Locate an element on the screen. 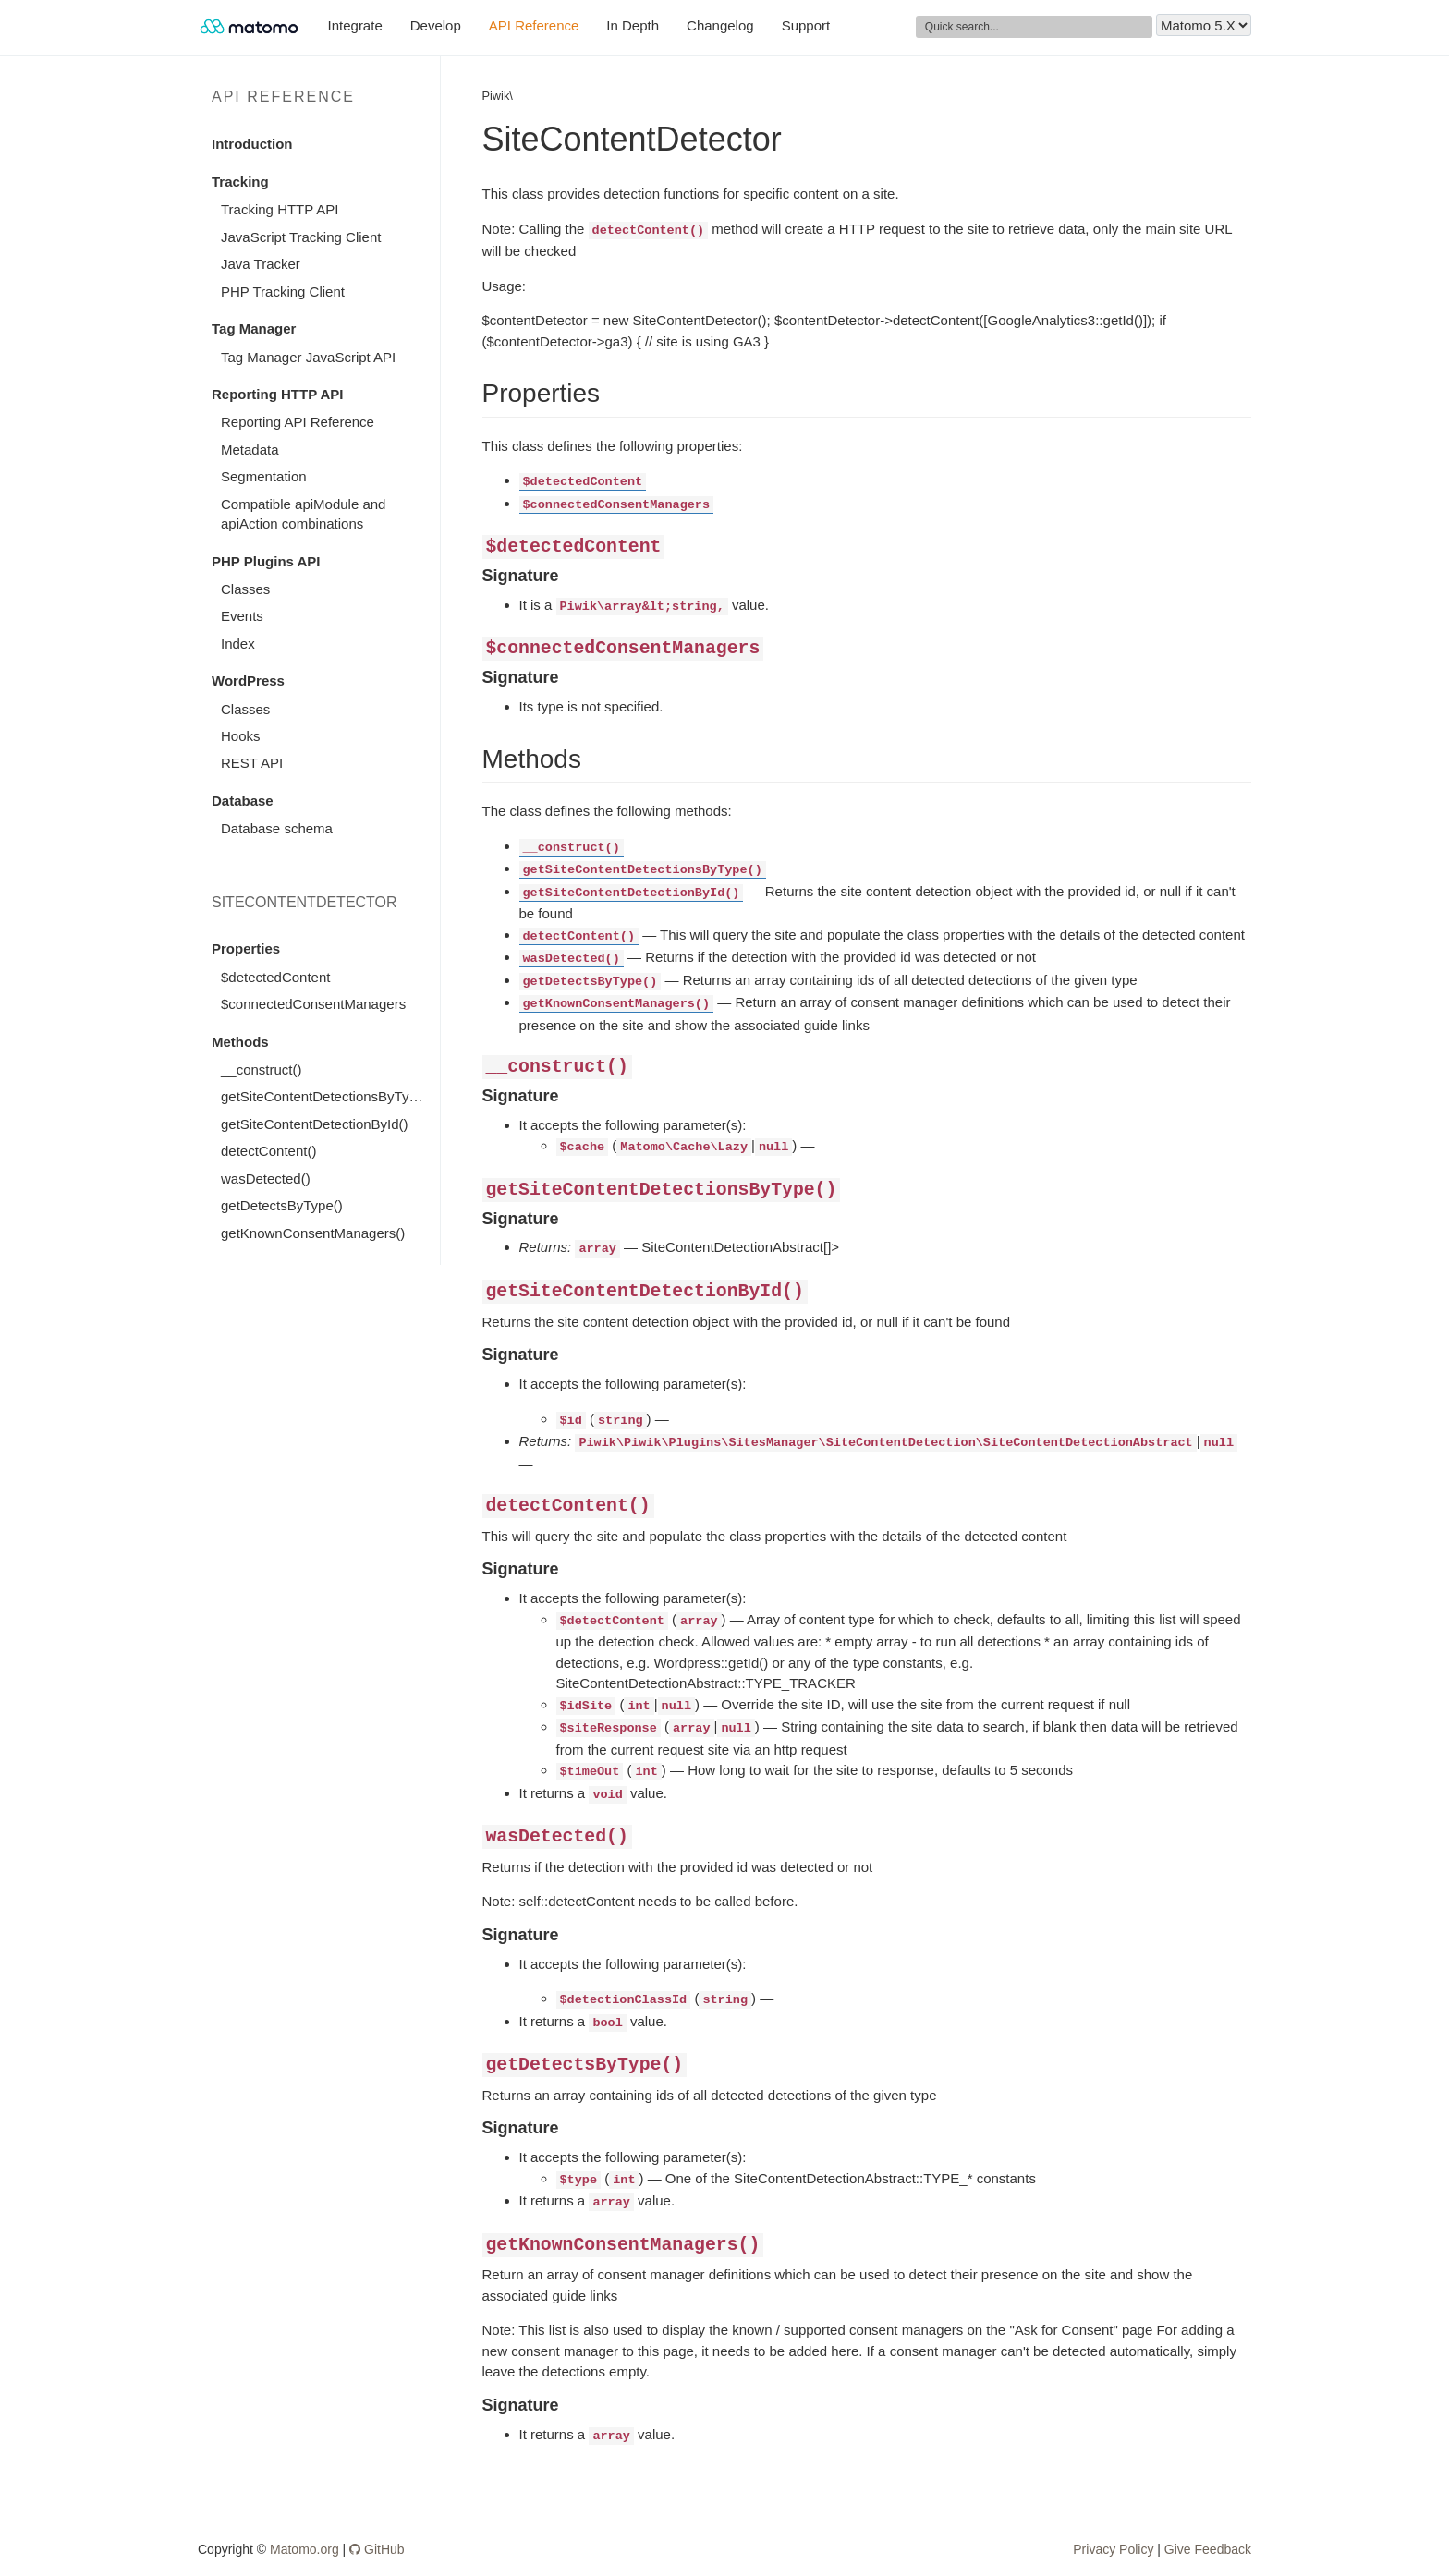 This screenshot has height=2576, width=1449. Events is located at coordinates (242, 616).